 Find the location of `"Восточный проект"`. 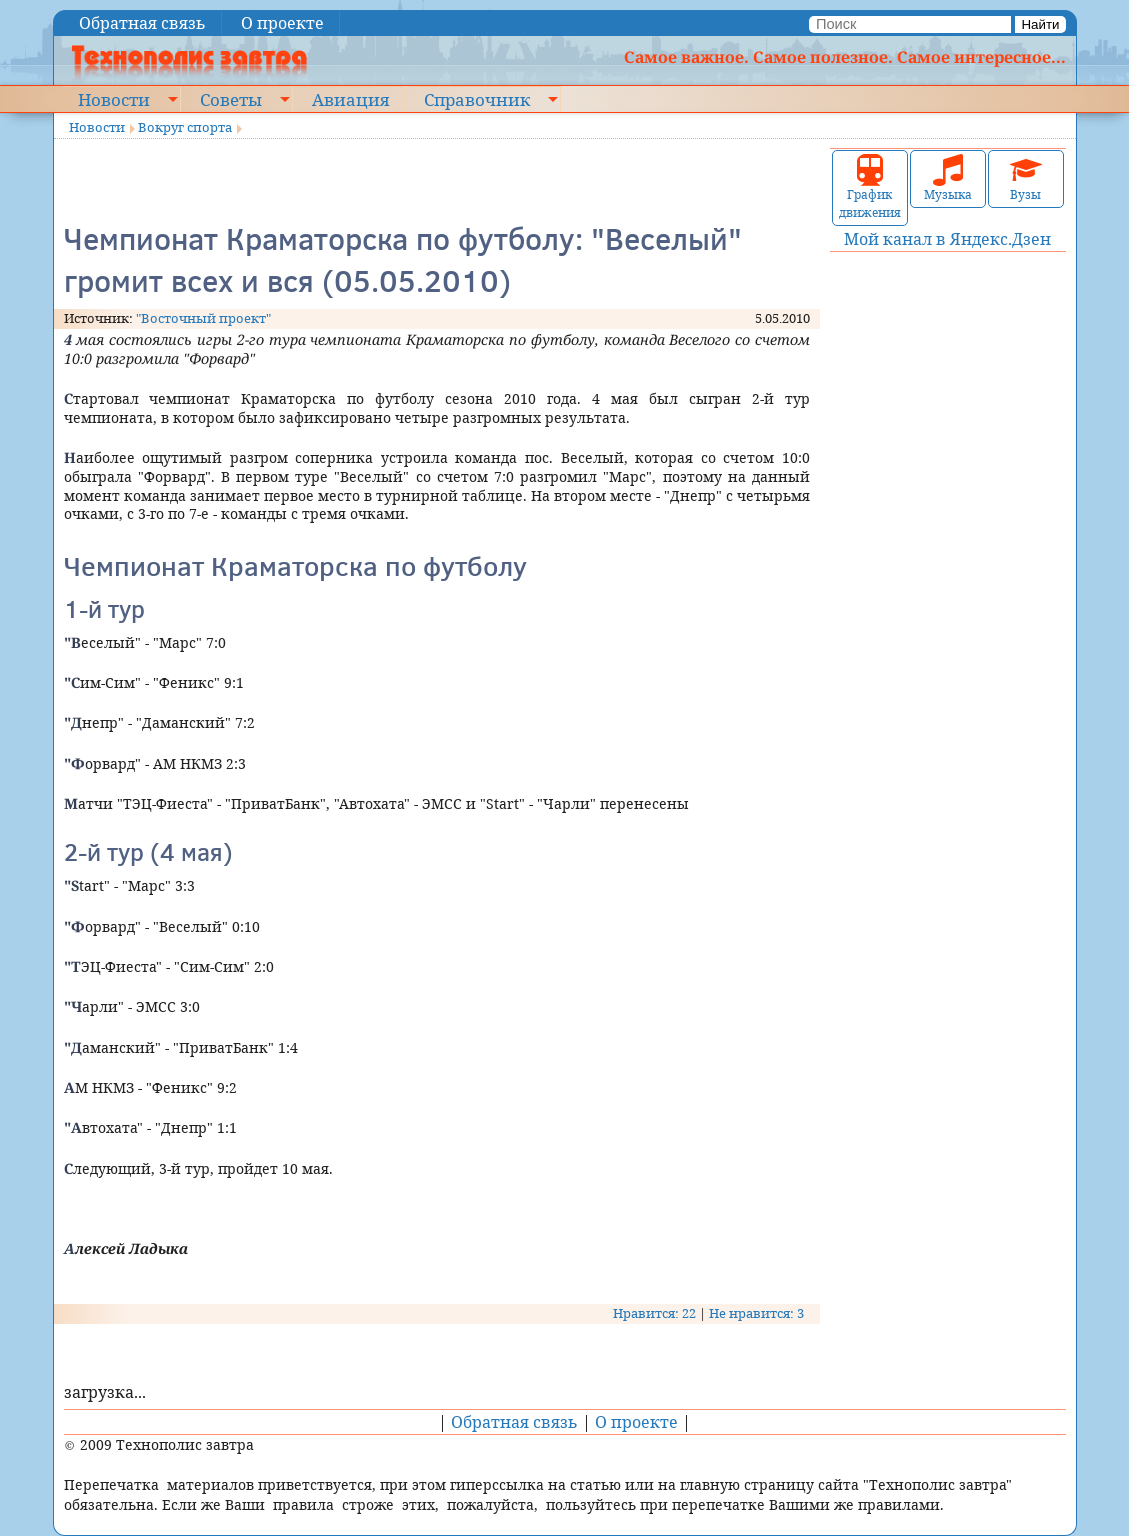

"Восточный проект" is located at coordinates (203, 318).